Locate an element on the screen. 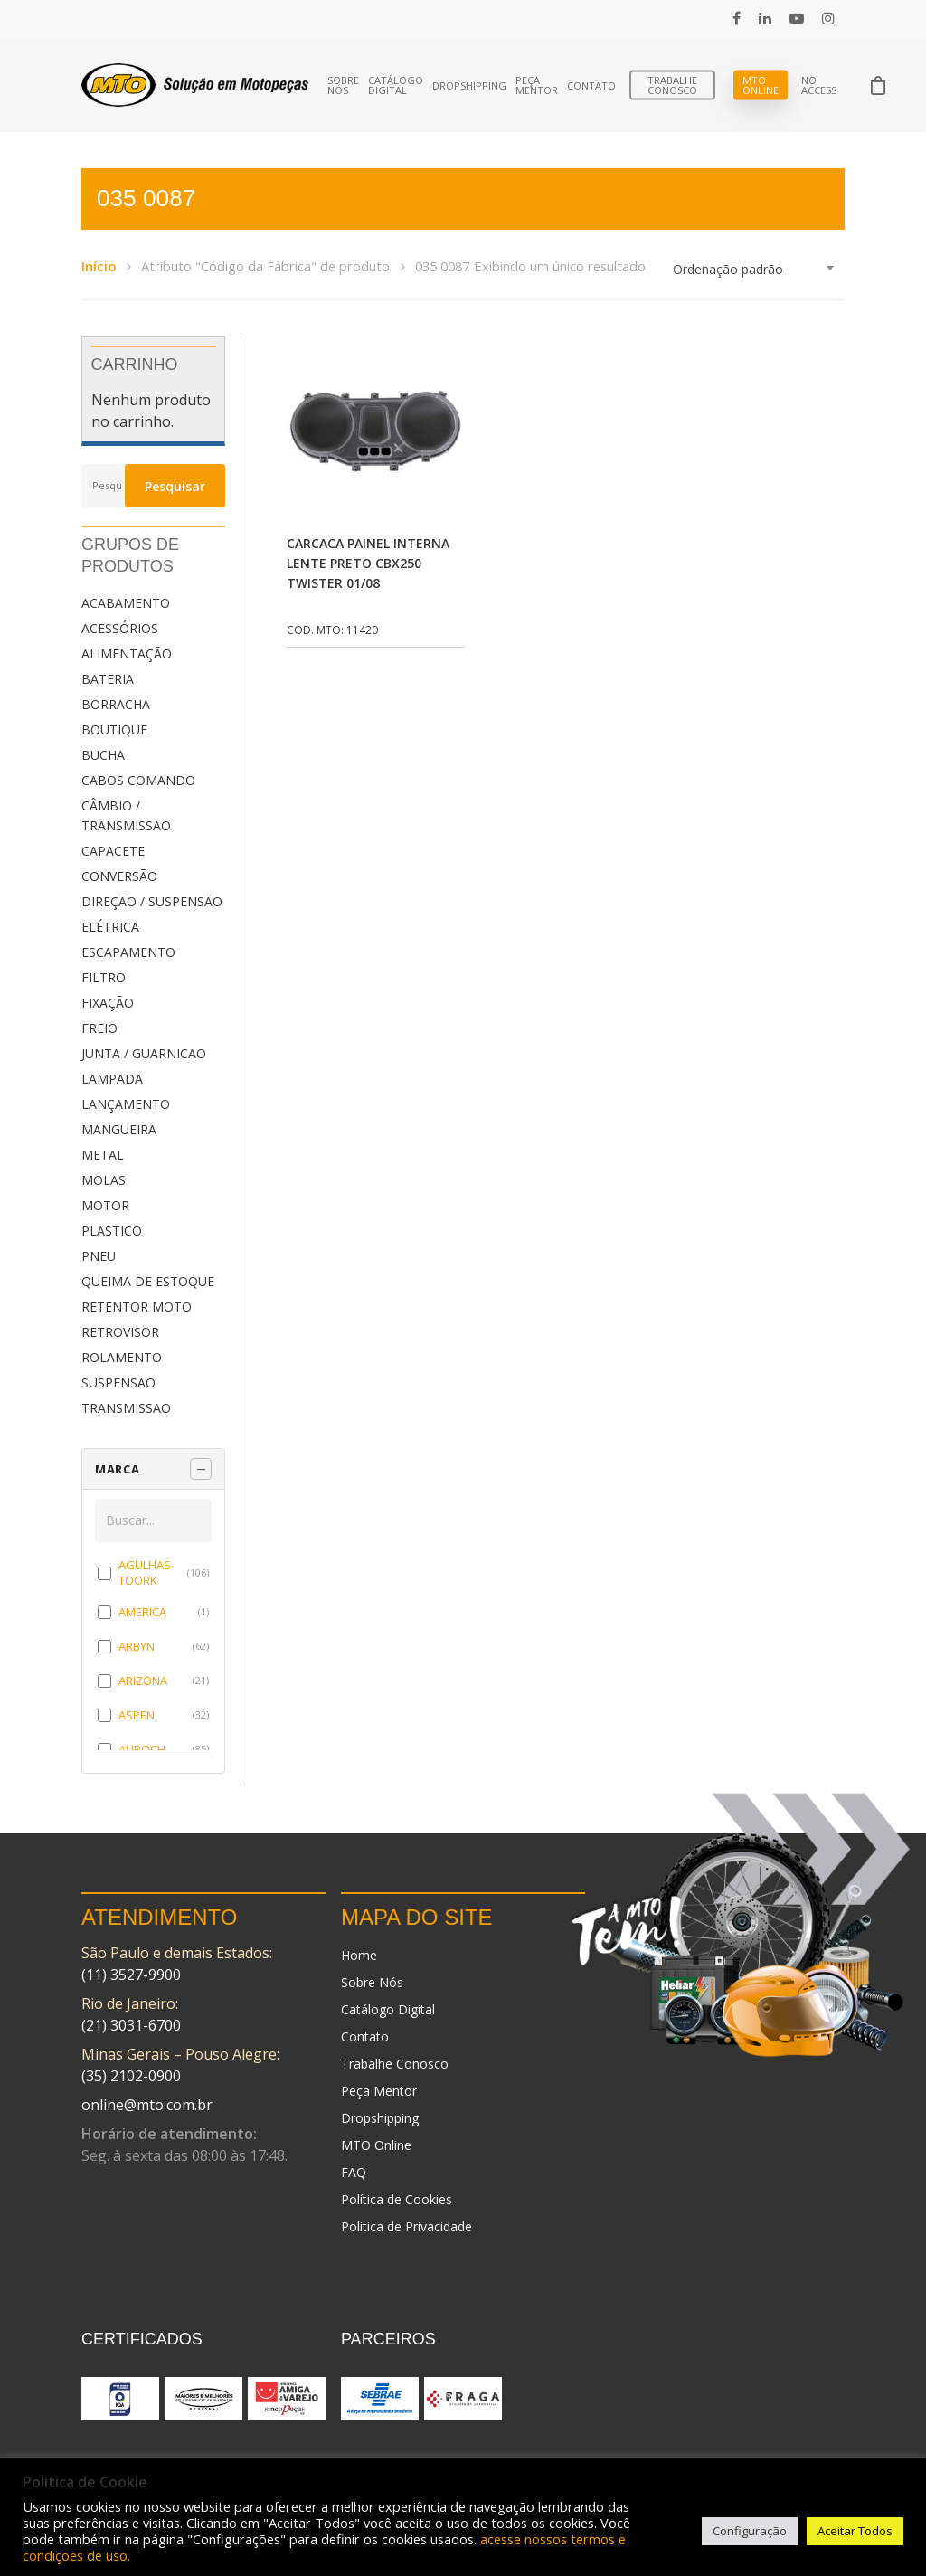 Image resolution: width=926 pixels, height=2576 pixels. BORRACHA is located at coordinates (115, 704).